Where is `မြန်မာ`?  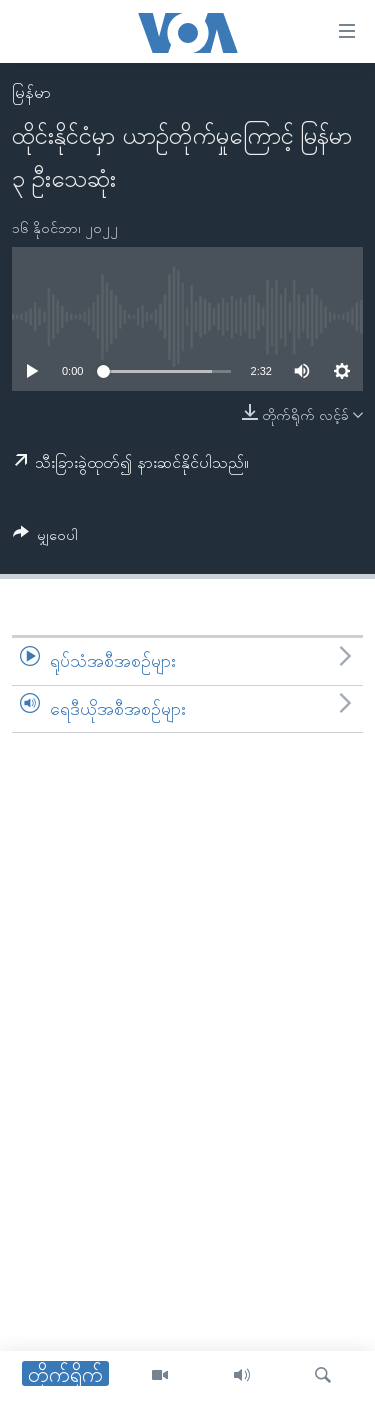 မြန်မာ is located at coordinates (31, 92).